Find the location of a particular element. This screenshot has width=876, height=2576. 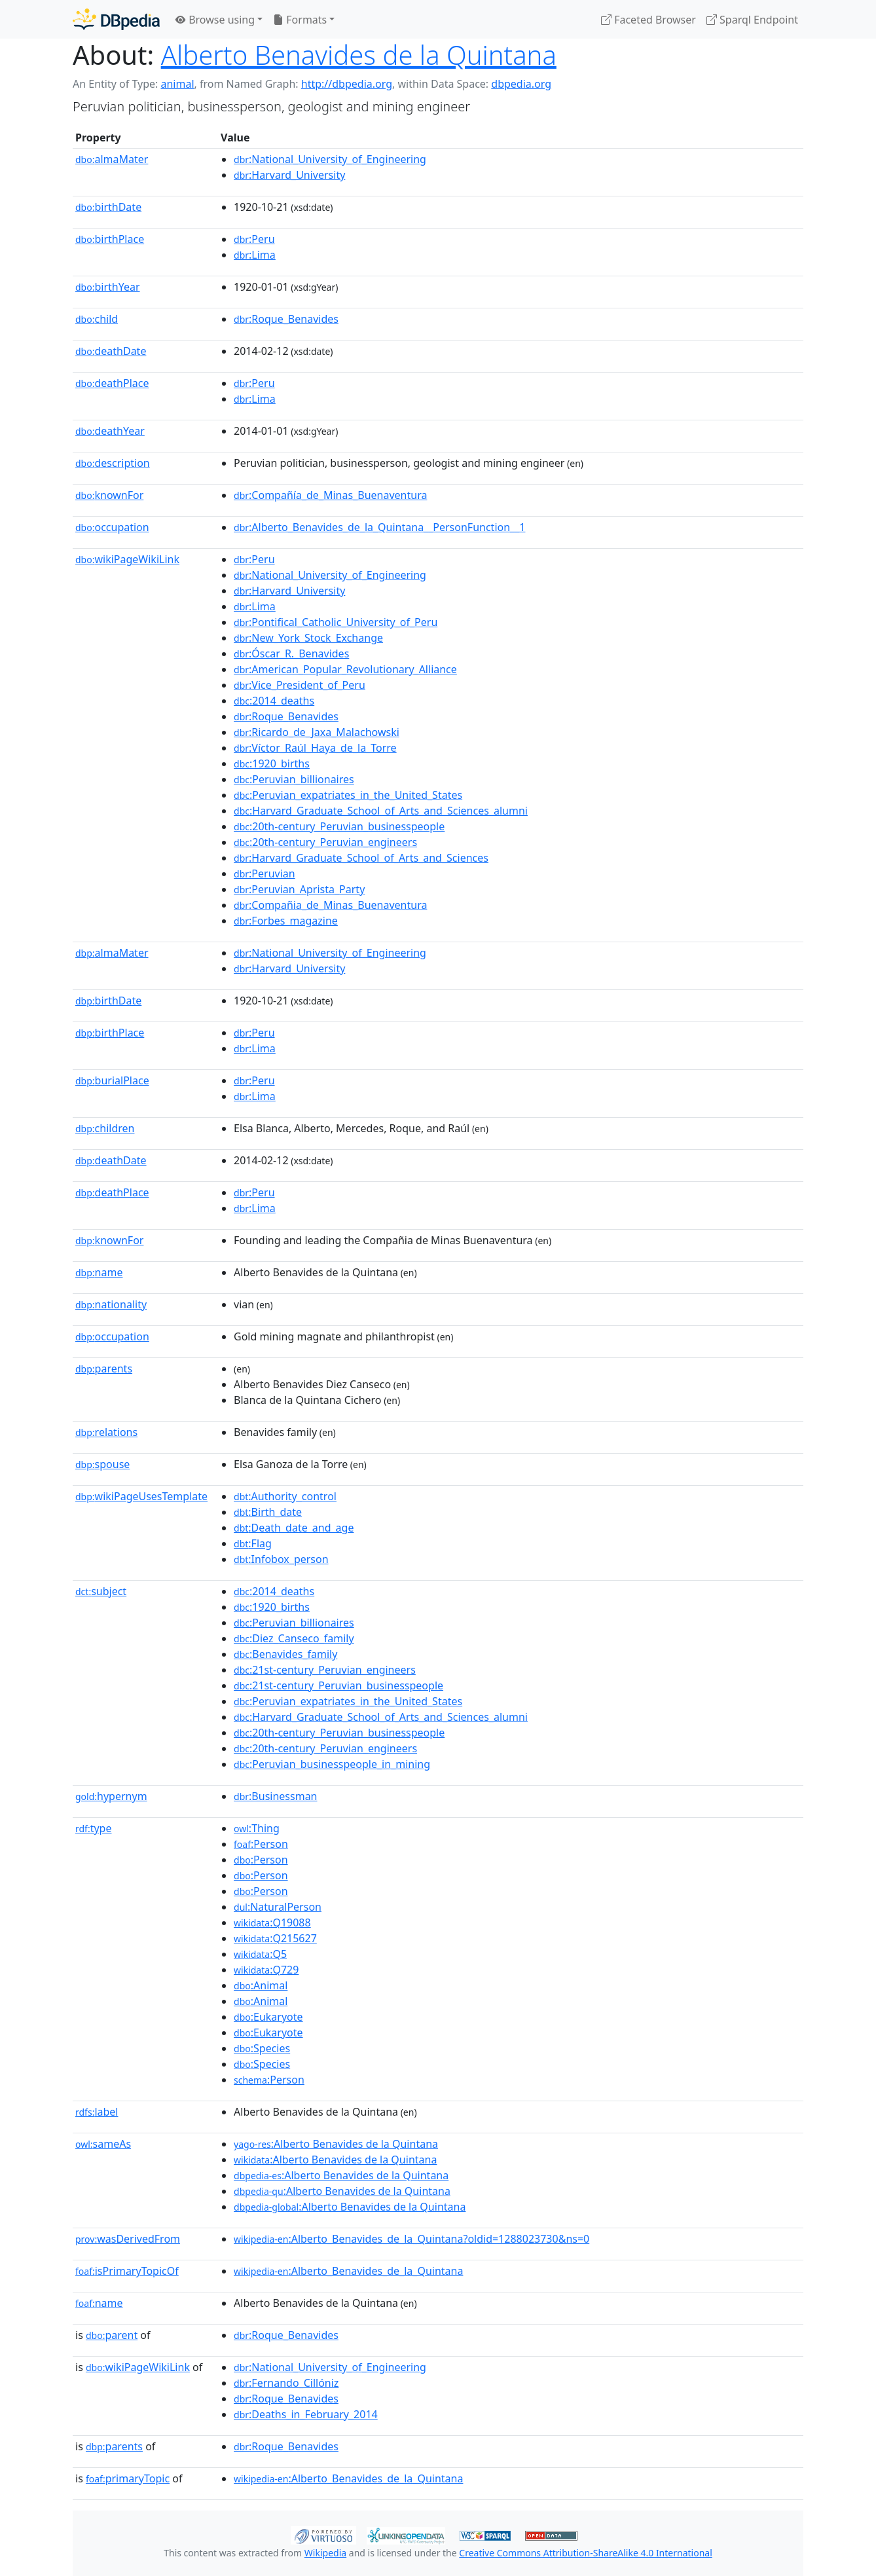

:1920_births is located at coordinates (272, 763).